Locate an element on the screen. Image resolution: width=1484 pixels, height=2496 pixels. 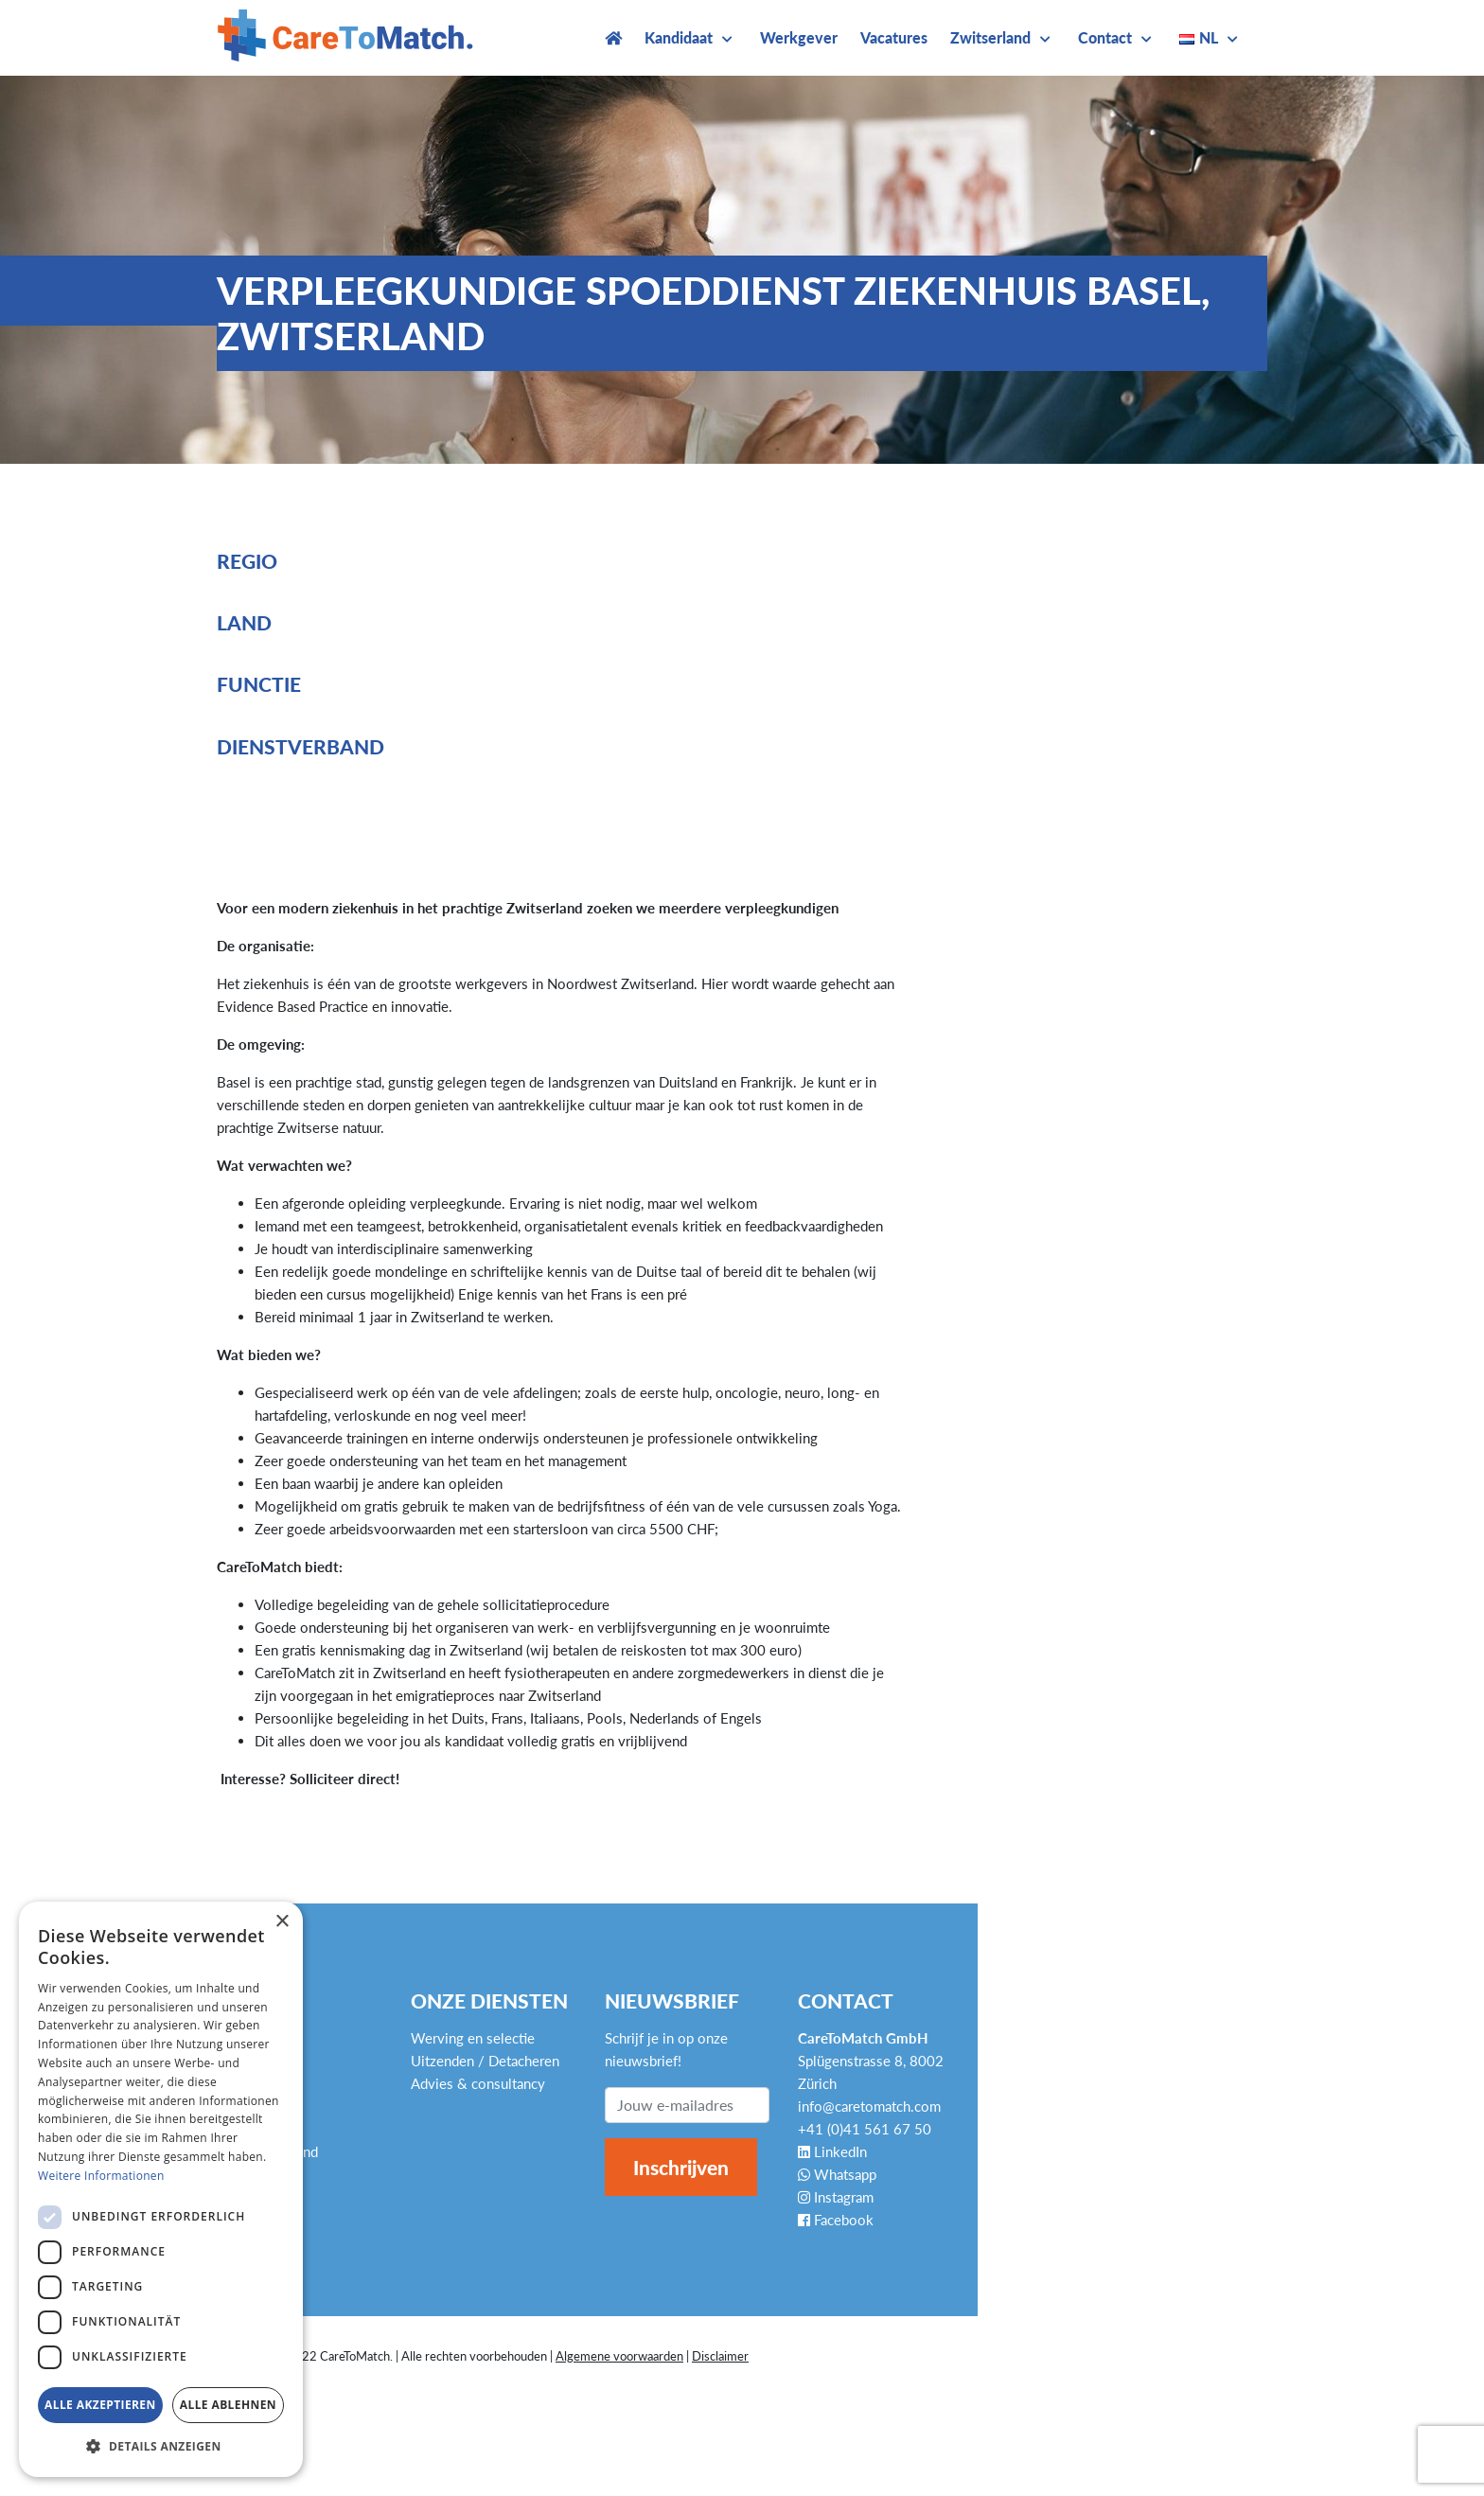
+41 (0)41 561 67 50 is located at coordinates (864, 2128).